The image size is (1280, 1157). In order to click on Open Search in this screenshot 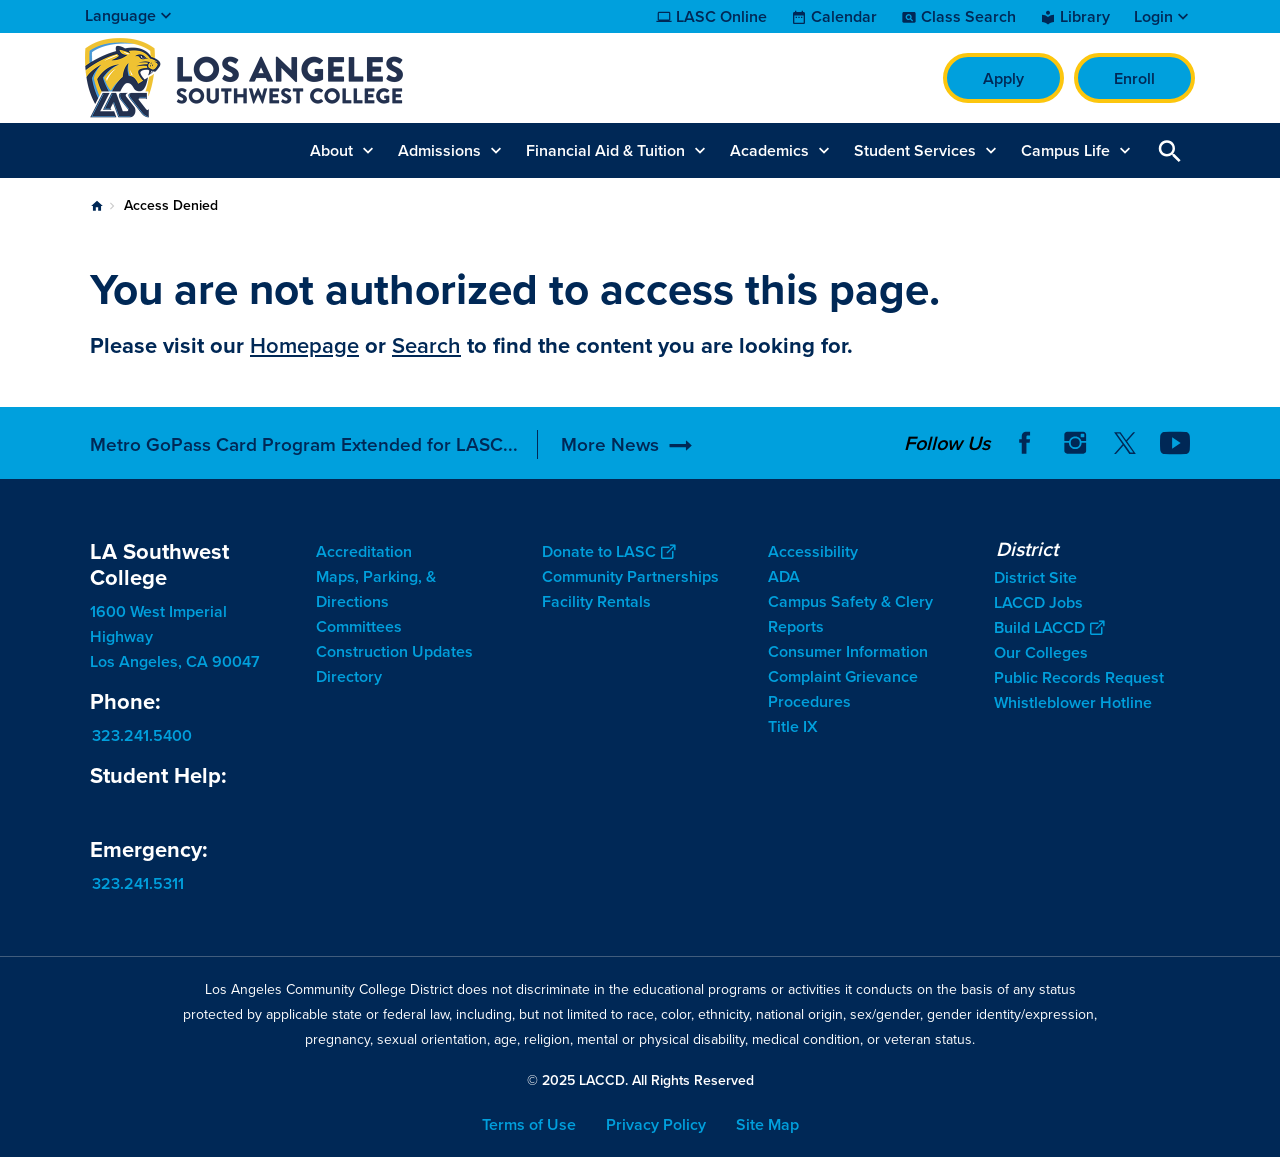, I will do `click(1170, 150)`.